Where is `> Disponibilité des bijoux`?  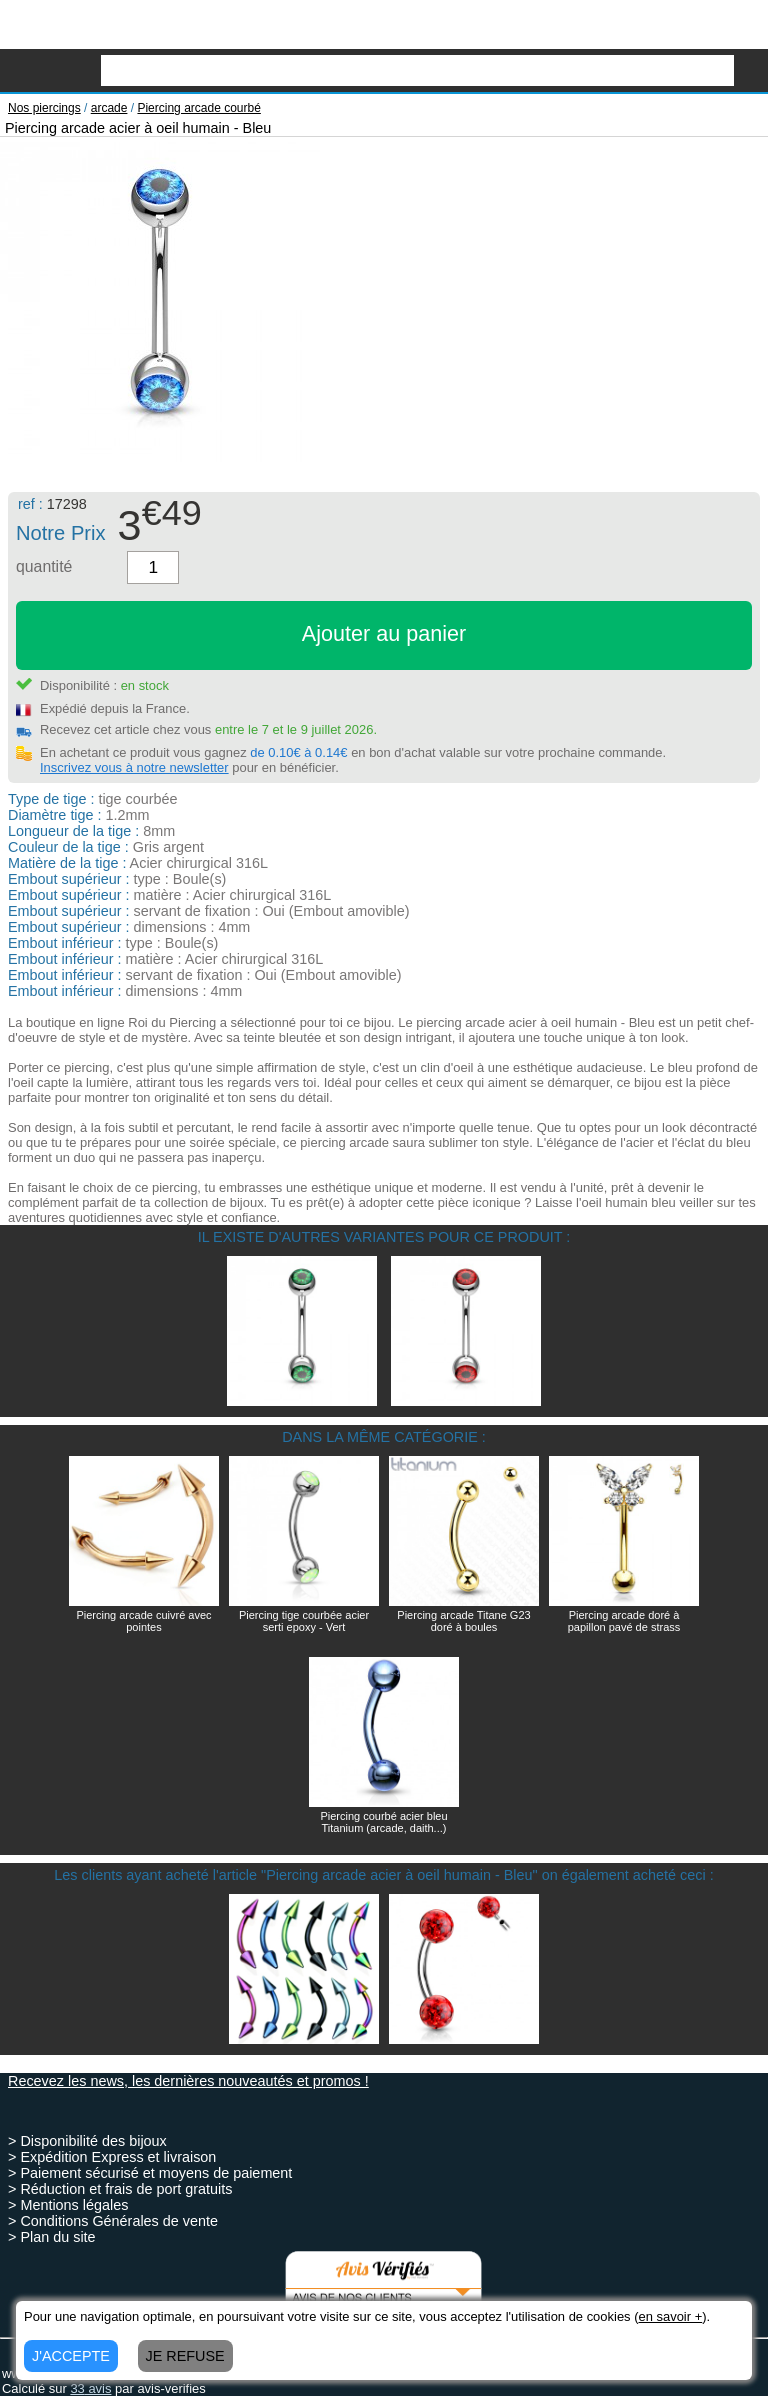 > Disponibilité des bijoux is located at coordinates (87, 2141).